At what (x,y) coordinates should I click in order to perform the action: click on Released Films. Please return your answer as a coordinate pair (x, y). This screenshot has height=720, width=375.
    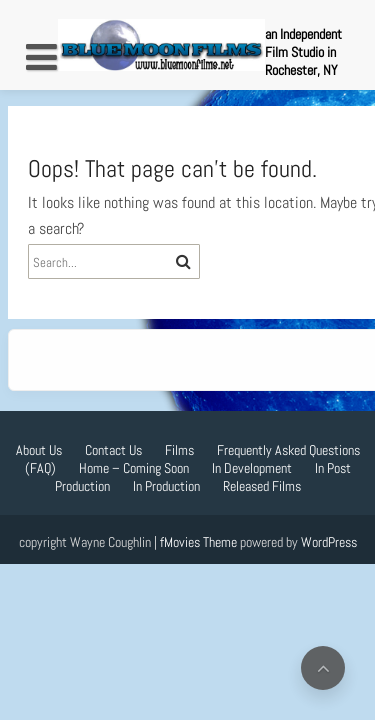
    Looking at the image, I should click on (262, 486).